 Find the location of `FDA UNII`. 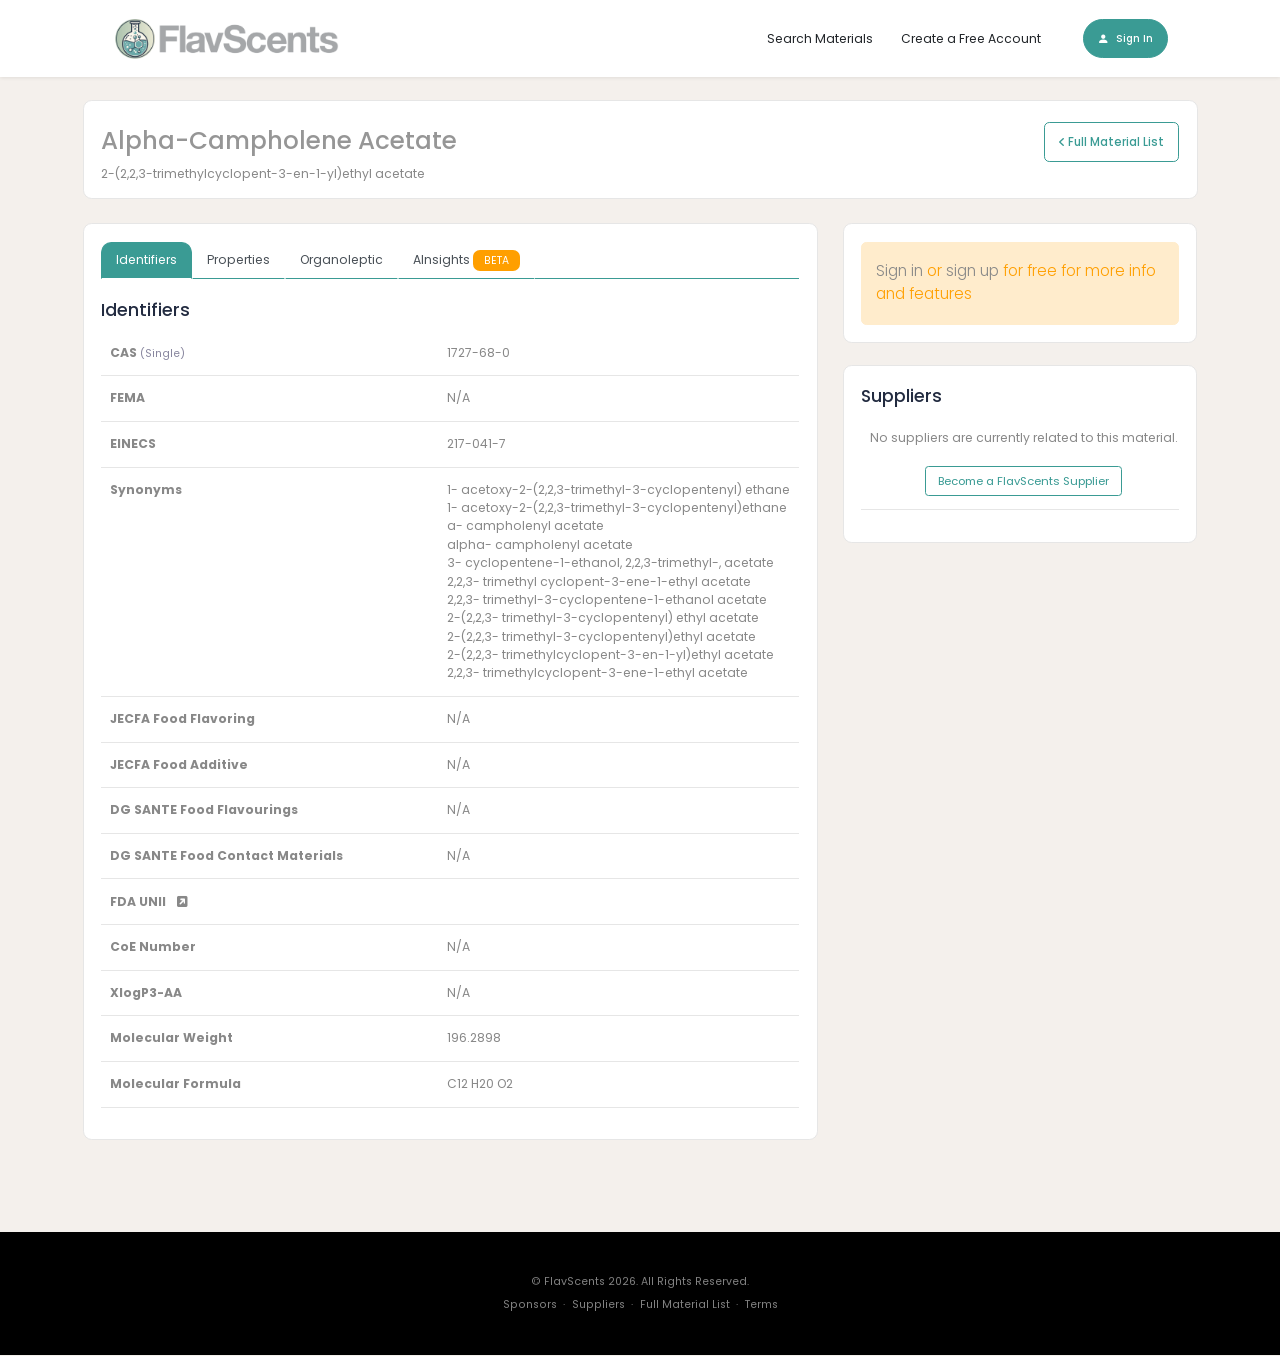

FDA UNII is located at coordinates (149, 901).